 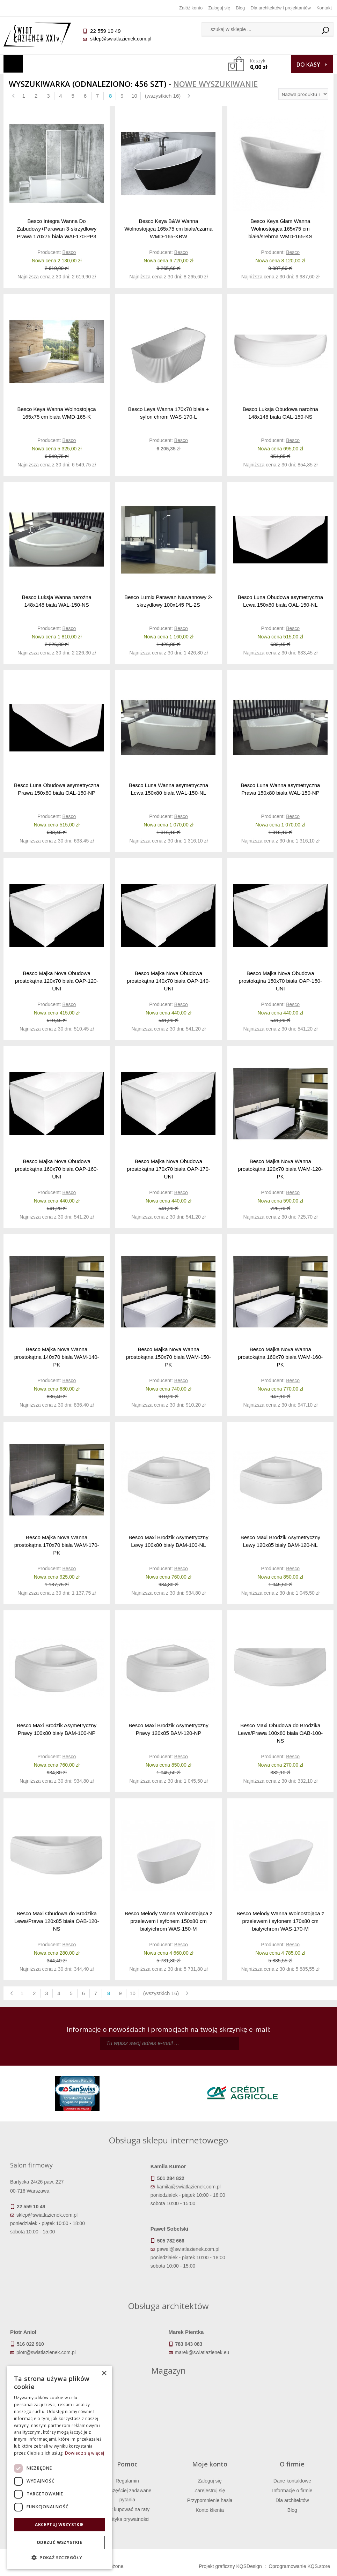 What do you see at coordinates (280, 1357) in the screenshot?
I see `Besco Majka Nova Wanna prostokątna 160x70 biała WAM-160-PK` at bounding box center [280, 1357].